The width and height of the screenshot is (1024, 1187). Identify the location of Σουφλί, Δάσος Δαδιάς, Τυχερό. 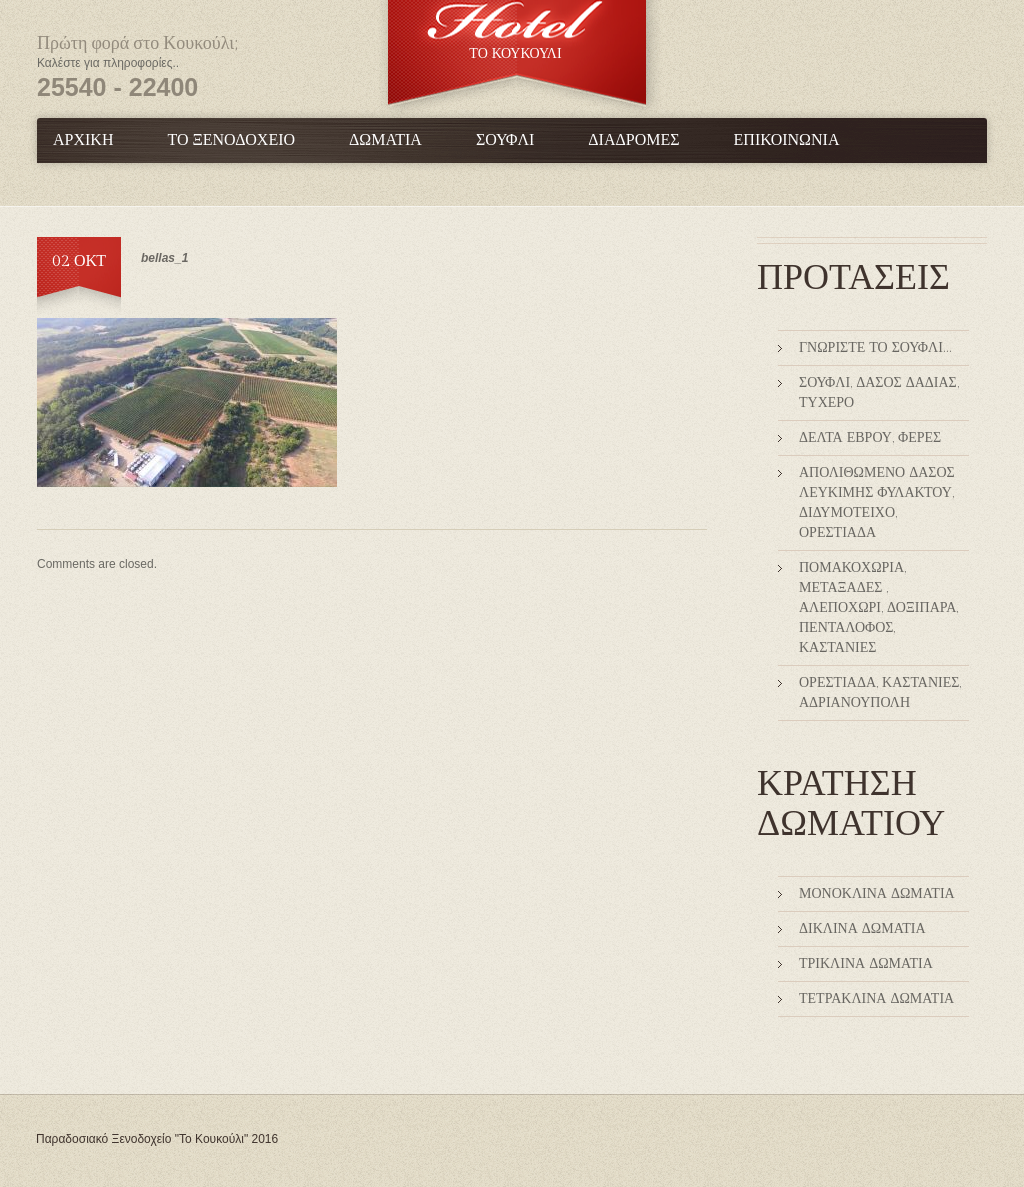
(879, 393).